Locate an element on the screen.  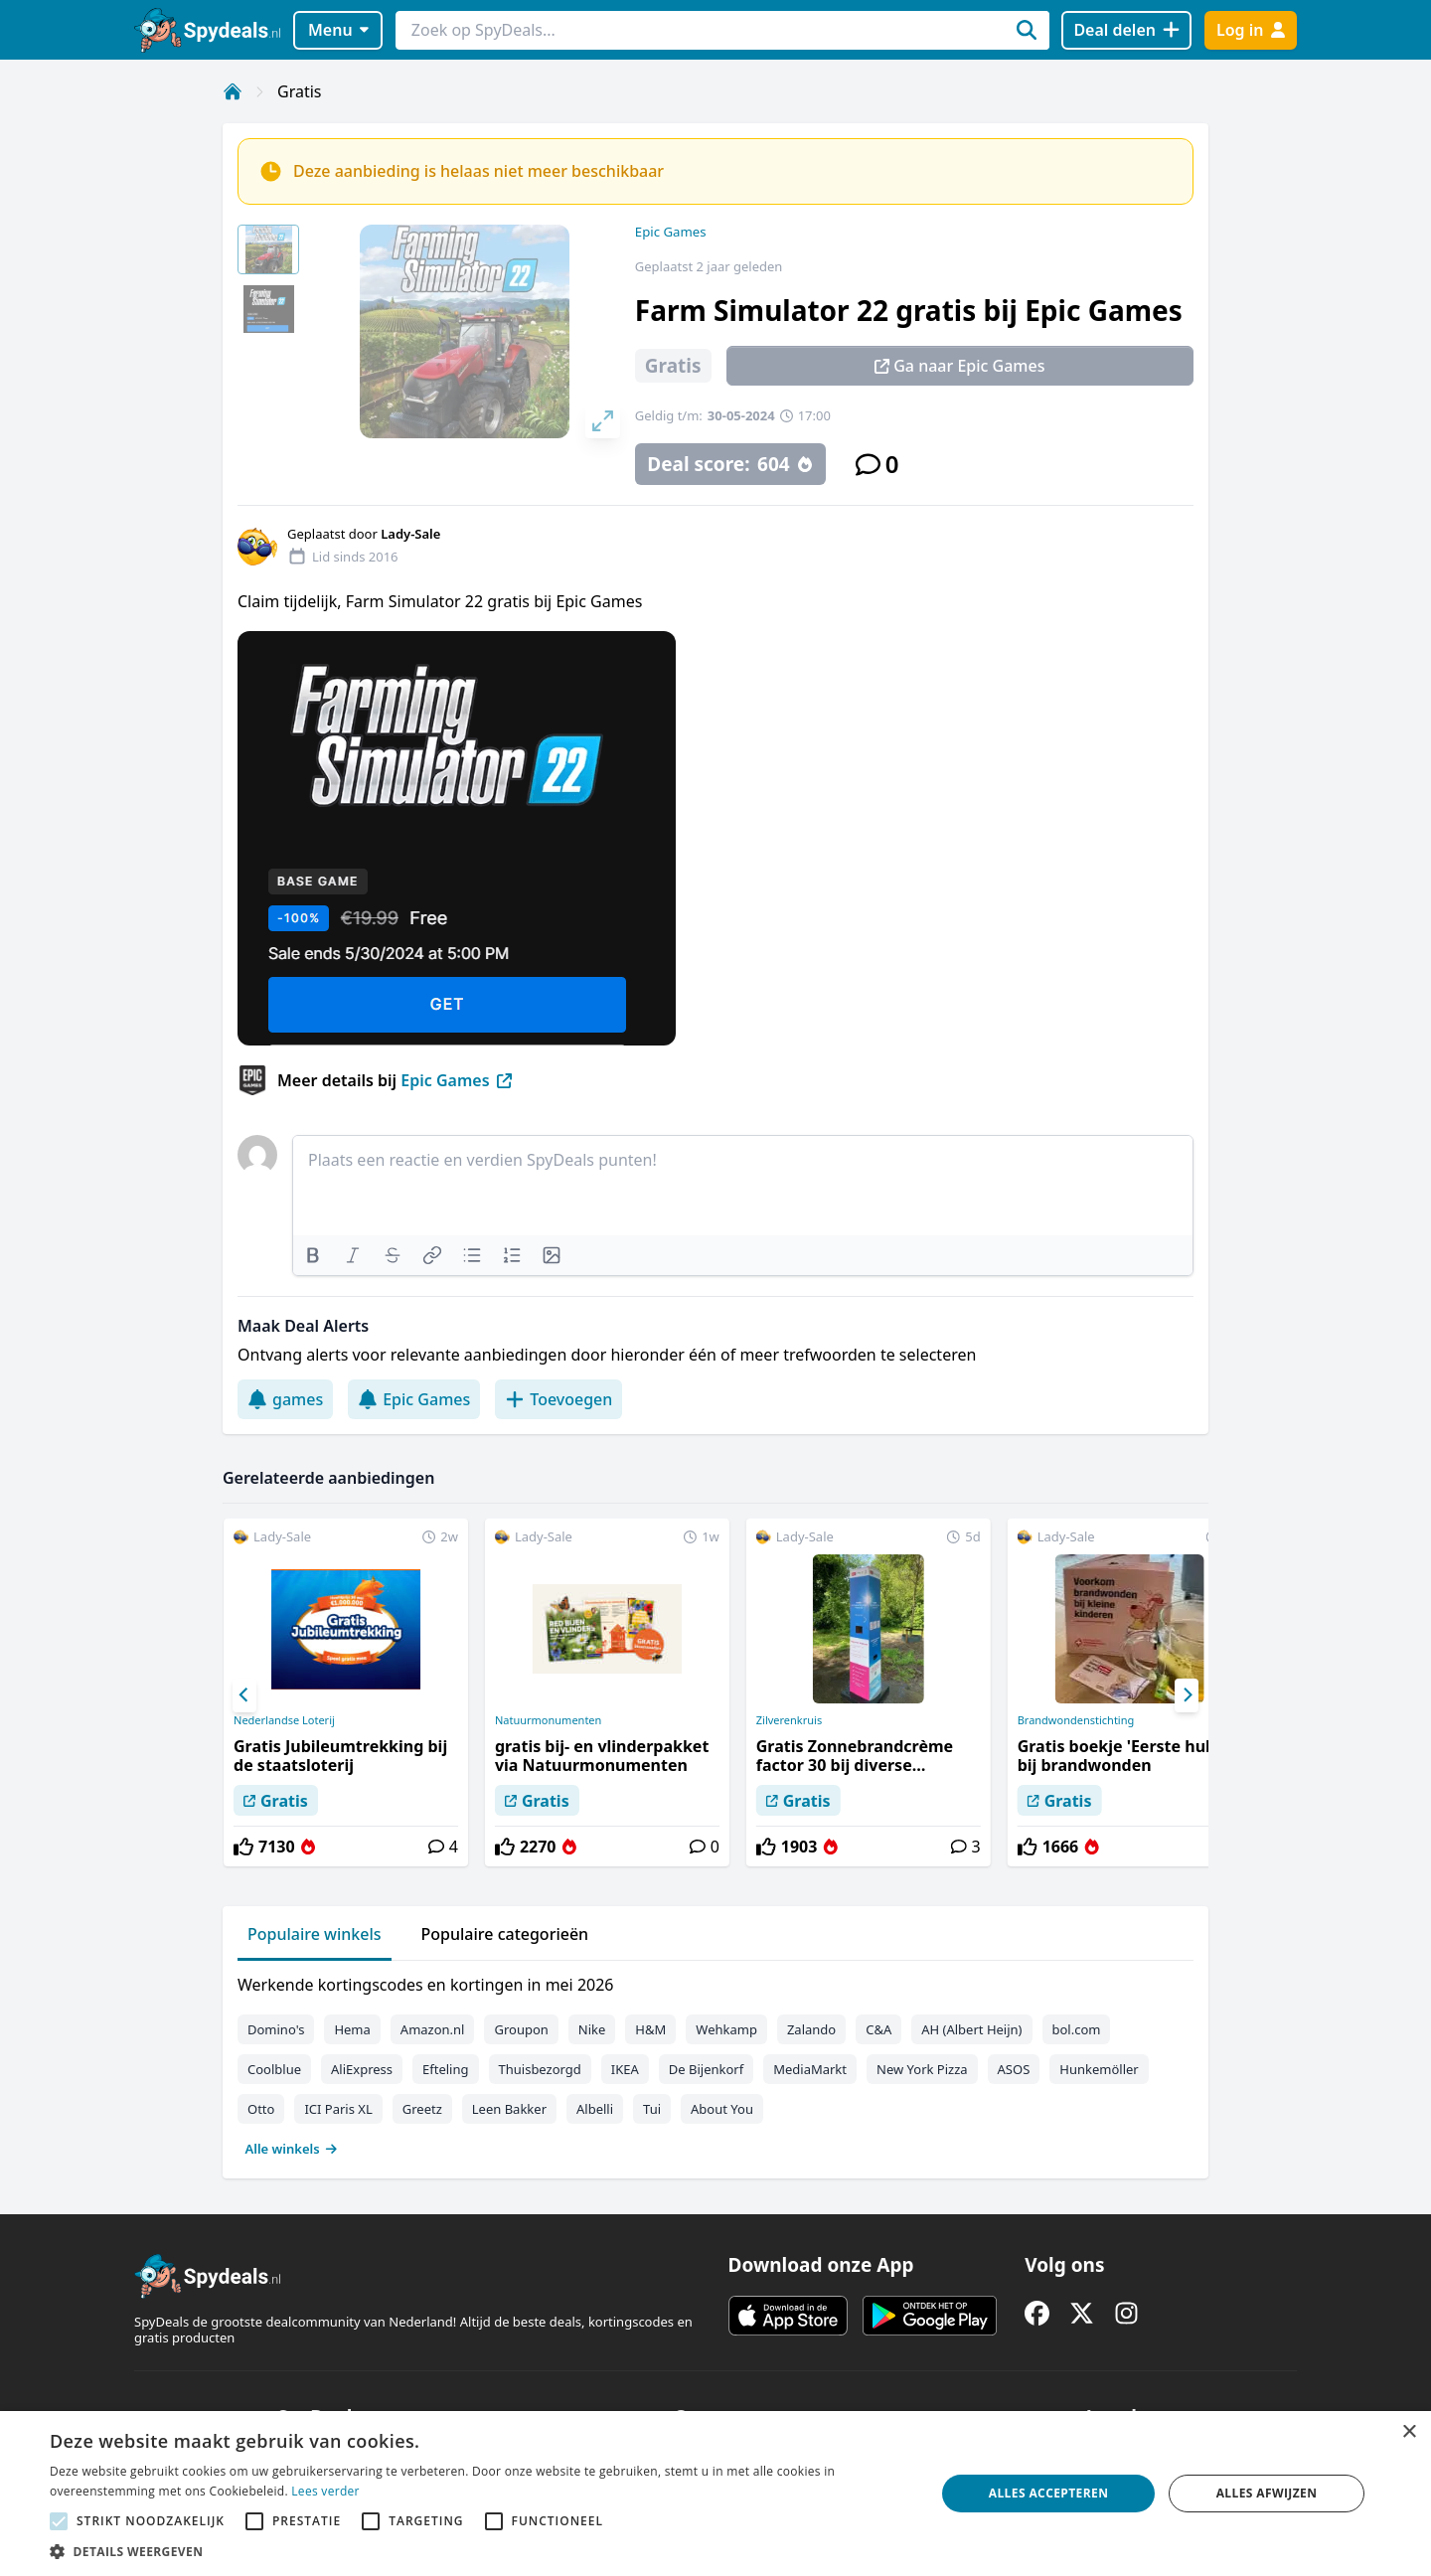
[Next] is located at coordinates (1186, 1695).